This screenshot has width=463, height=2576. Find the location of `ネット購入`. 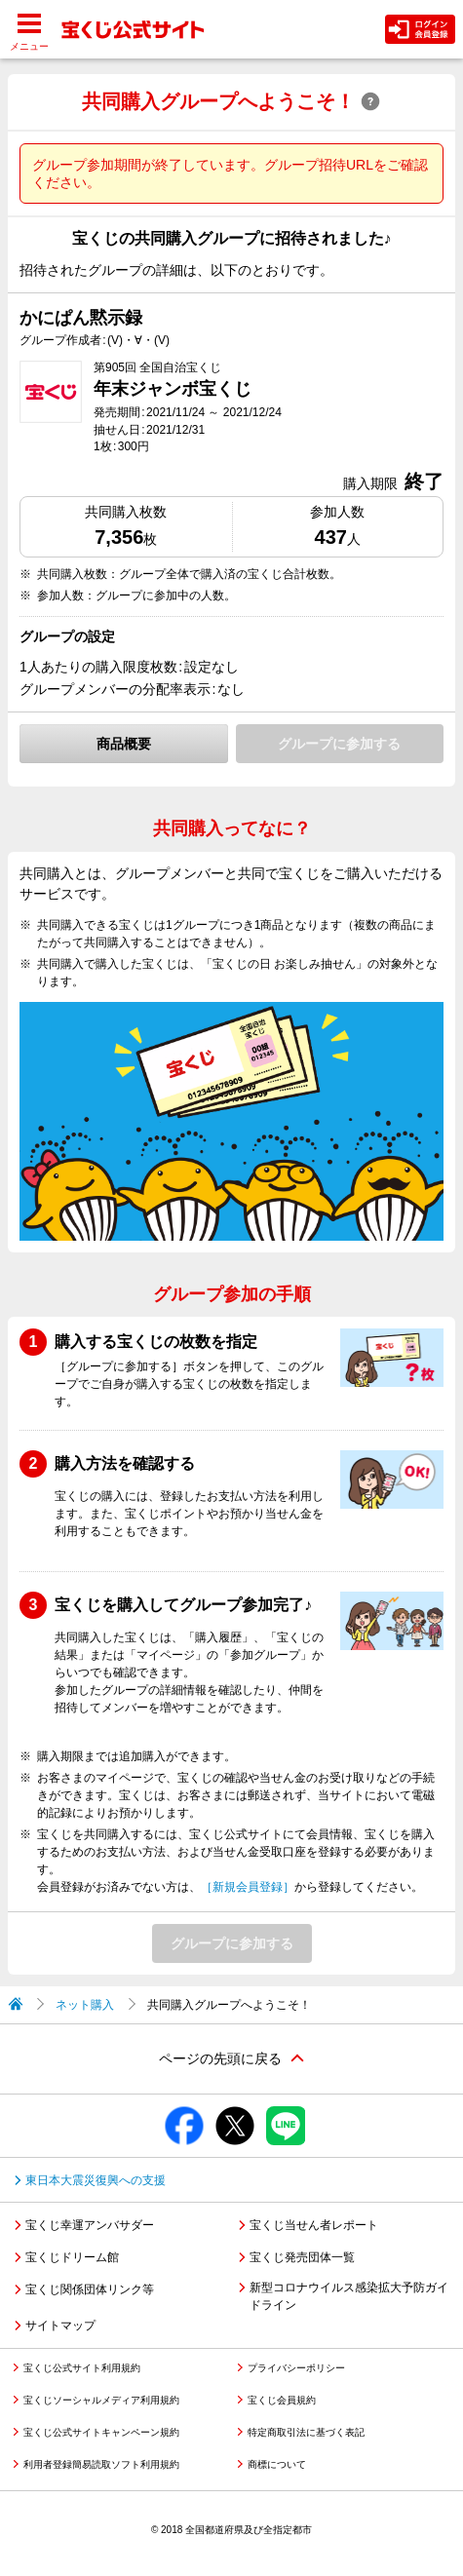

ネット購入 is located at coordinates (85, 2005).